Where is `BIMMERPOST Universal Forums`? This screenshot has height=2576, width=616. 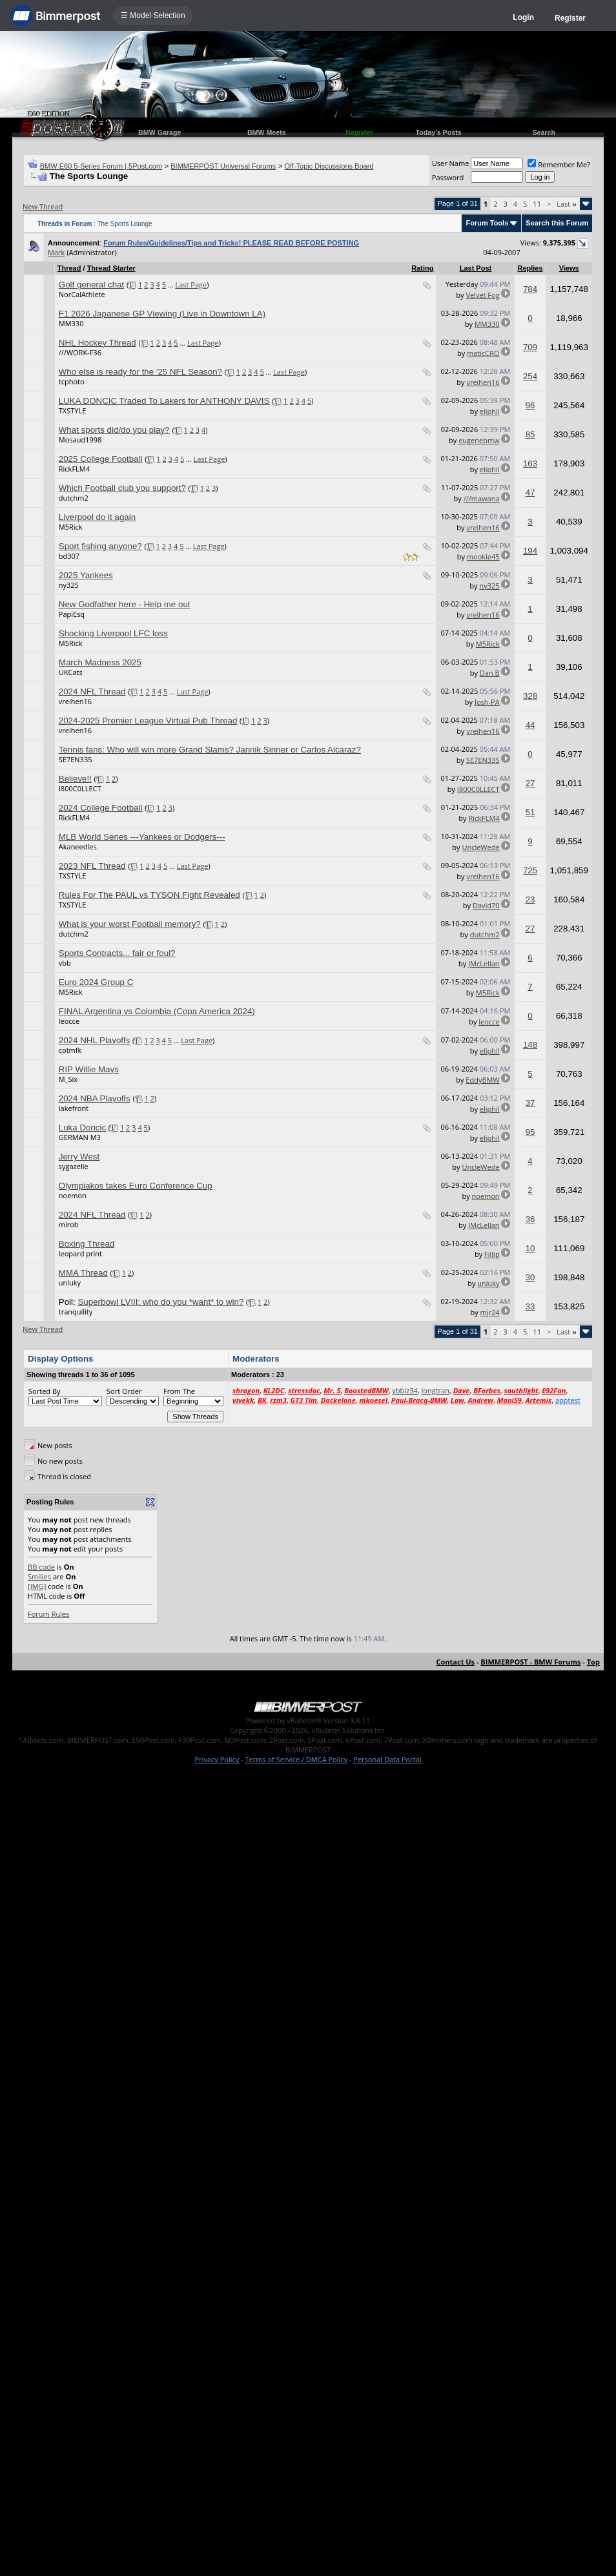
BIMMERPOST Universal Forums is located at coordinates (223, 166).